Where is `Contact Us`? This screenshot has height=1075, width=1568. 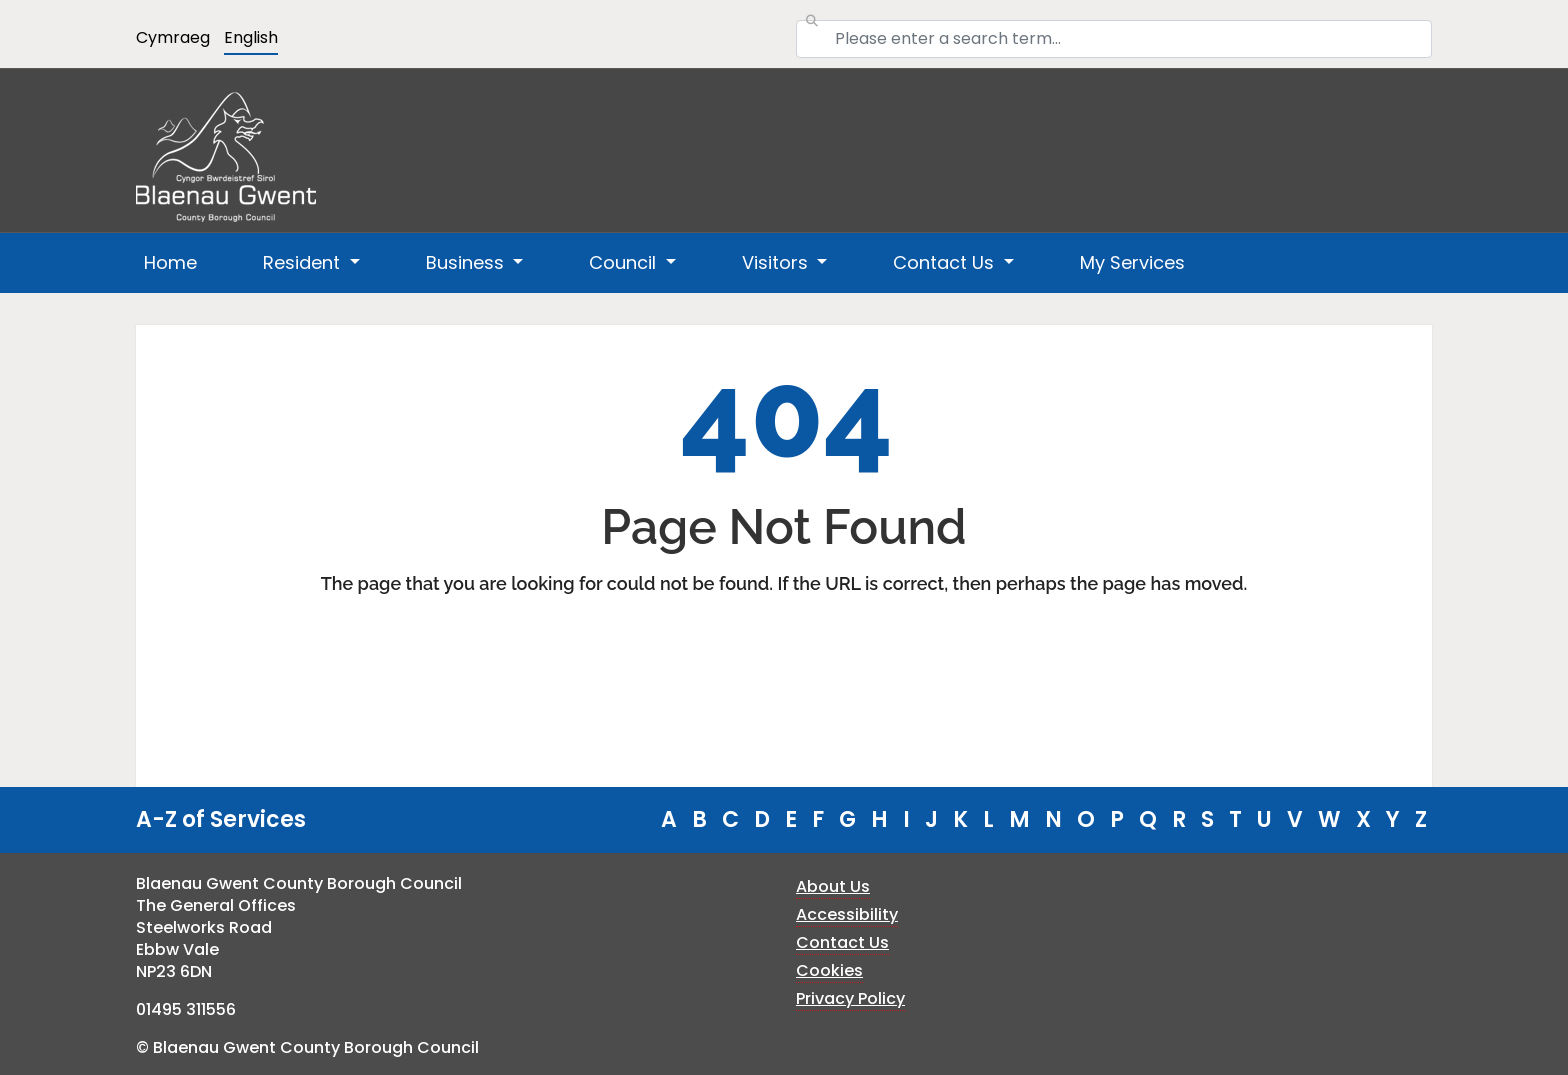
Contact Us is located at coordinates (842, 942).